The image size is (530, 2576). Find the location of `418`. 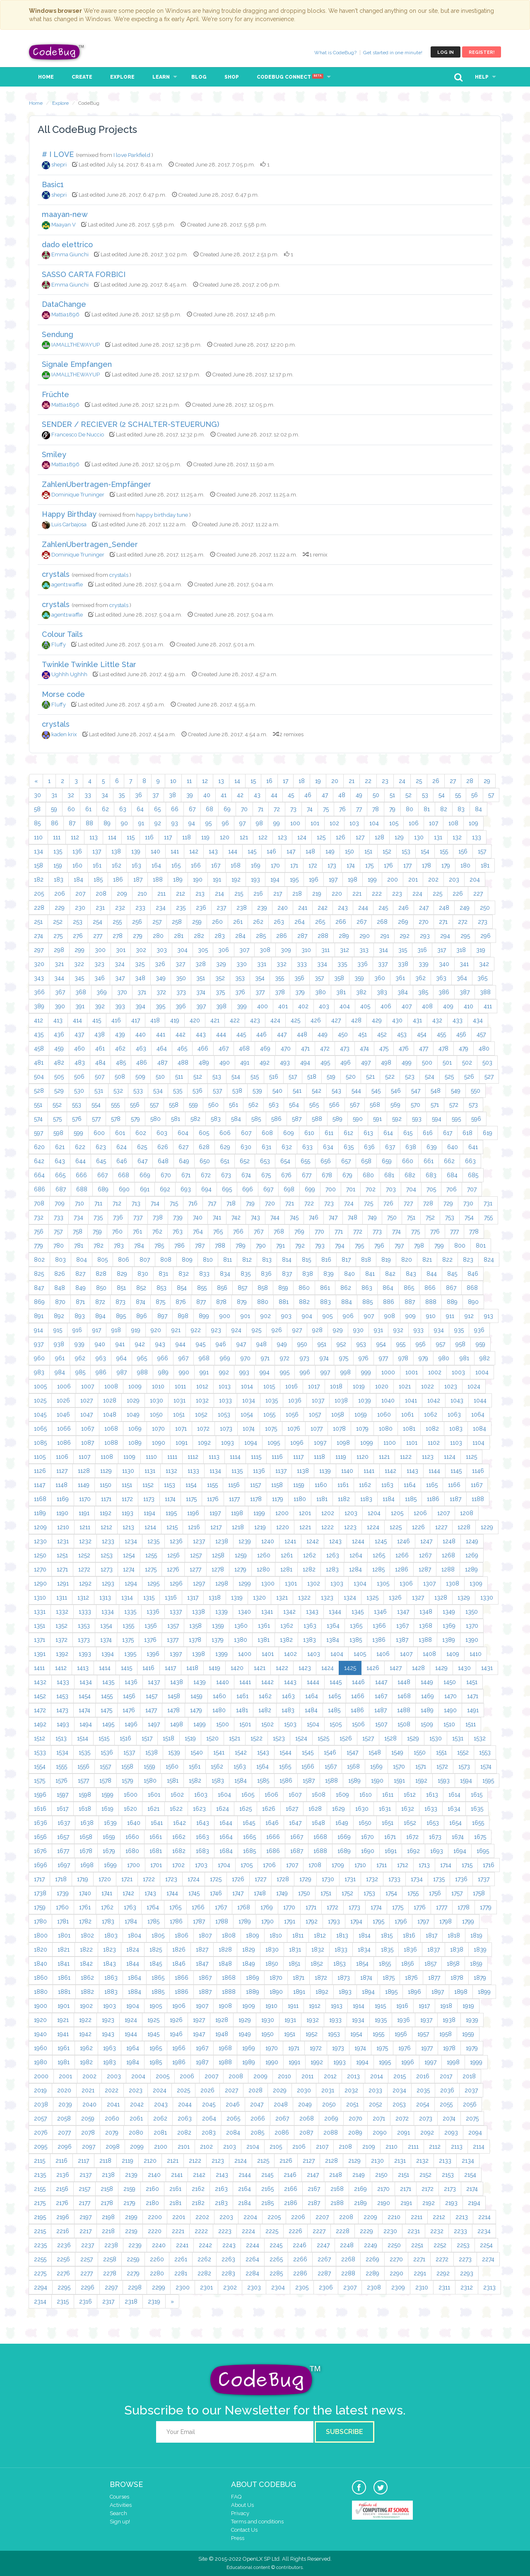

418 is located at coordinates (155, 1020).